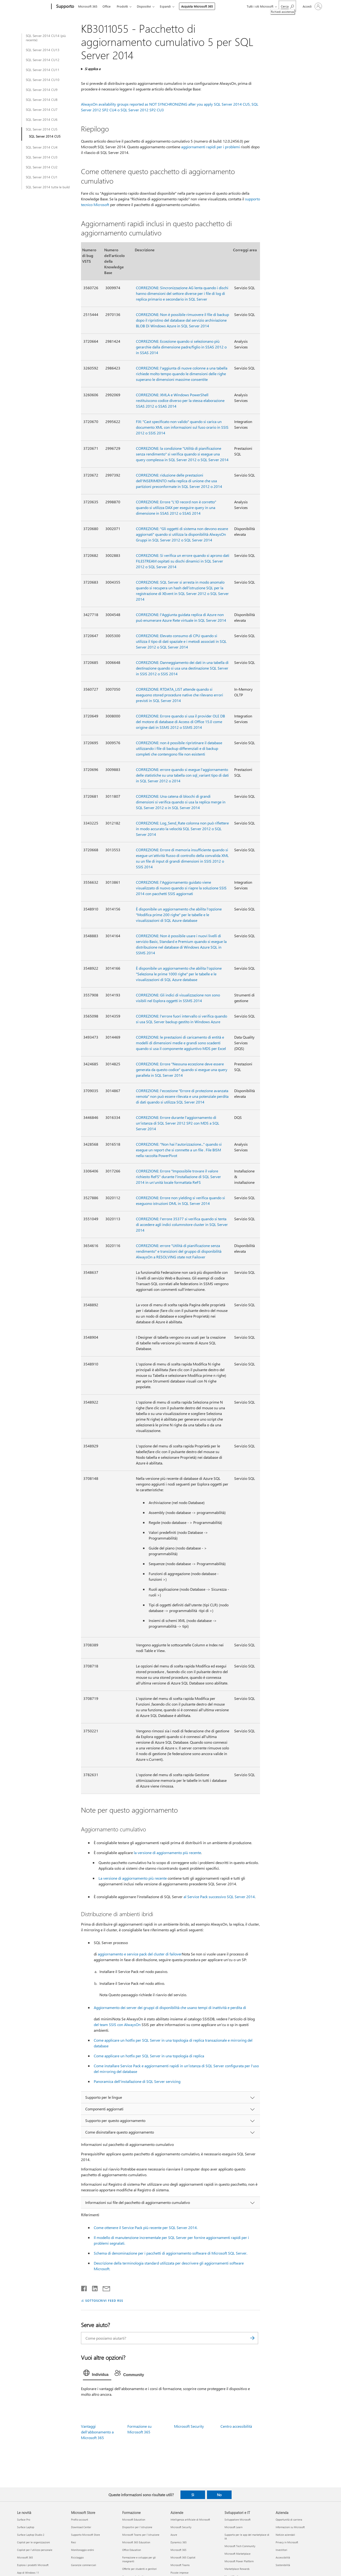 The width and height of the screenshot is (341, 2576). Describe the element at coordinates (167, 1852) in the screenshot. I see `la versione di aggiornamento più recente` at that location.